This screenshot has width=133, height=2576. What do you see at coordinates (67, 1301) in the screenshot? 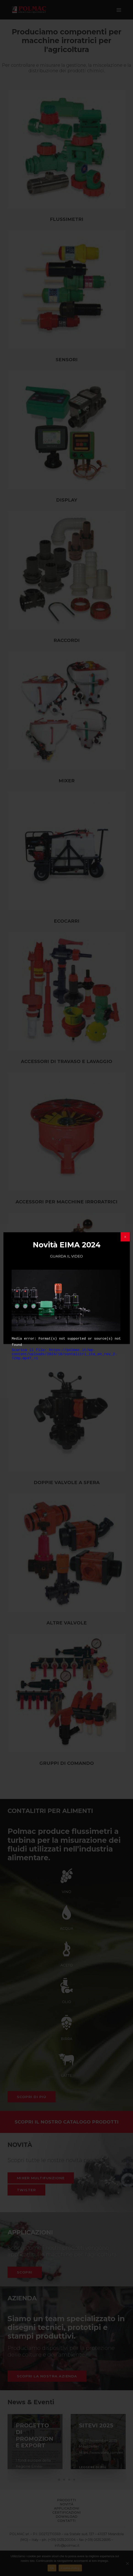
I see `[application]` at bounding box center [67, 1301].